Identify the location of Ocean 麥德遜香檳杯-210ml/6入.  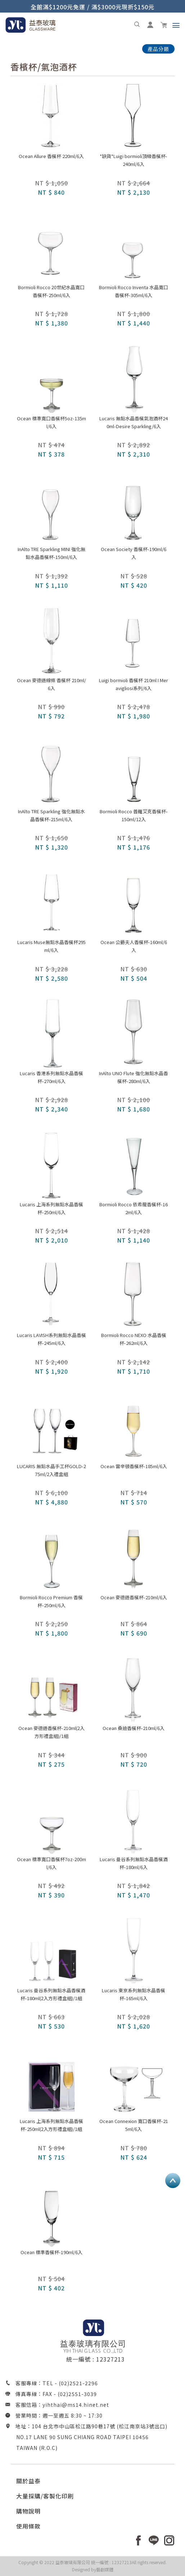
(133, 1597).